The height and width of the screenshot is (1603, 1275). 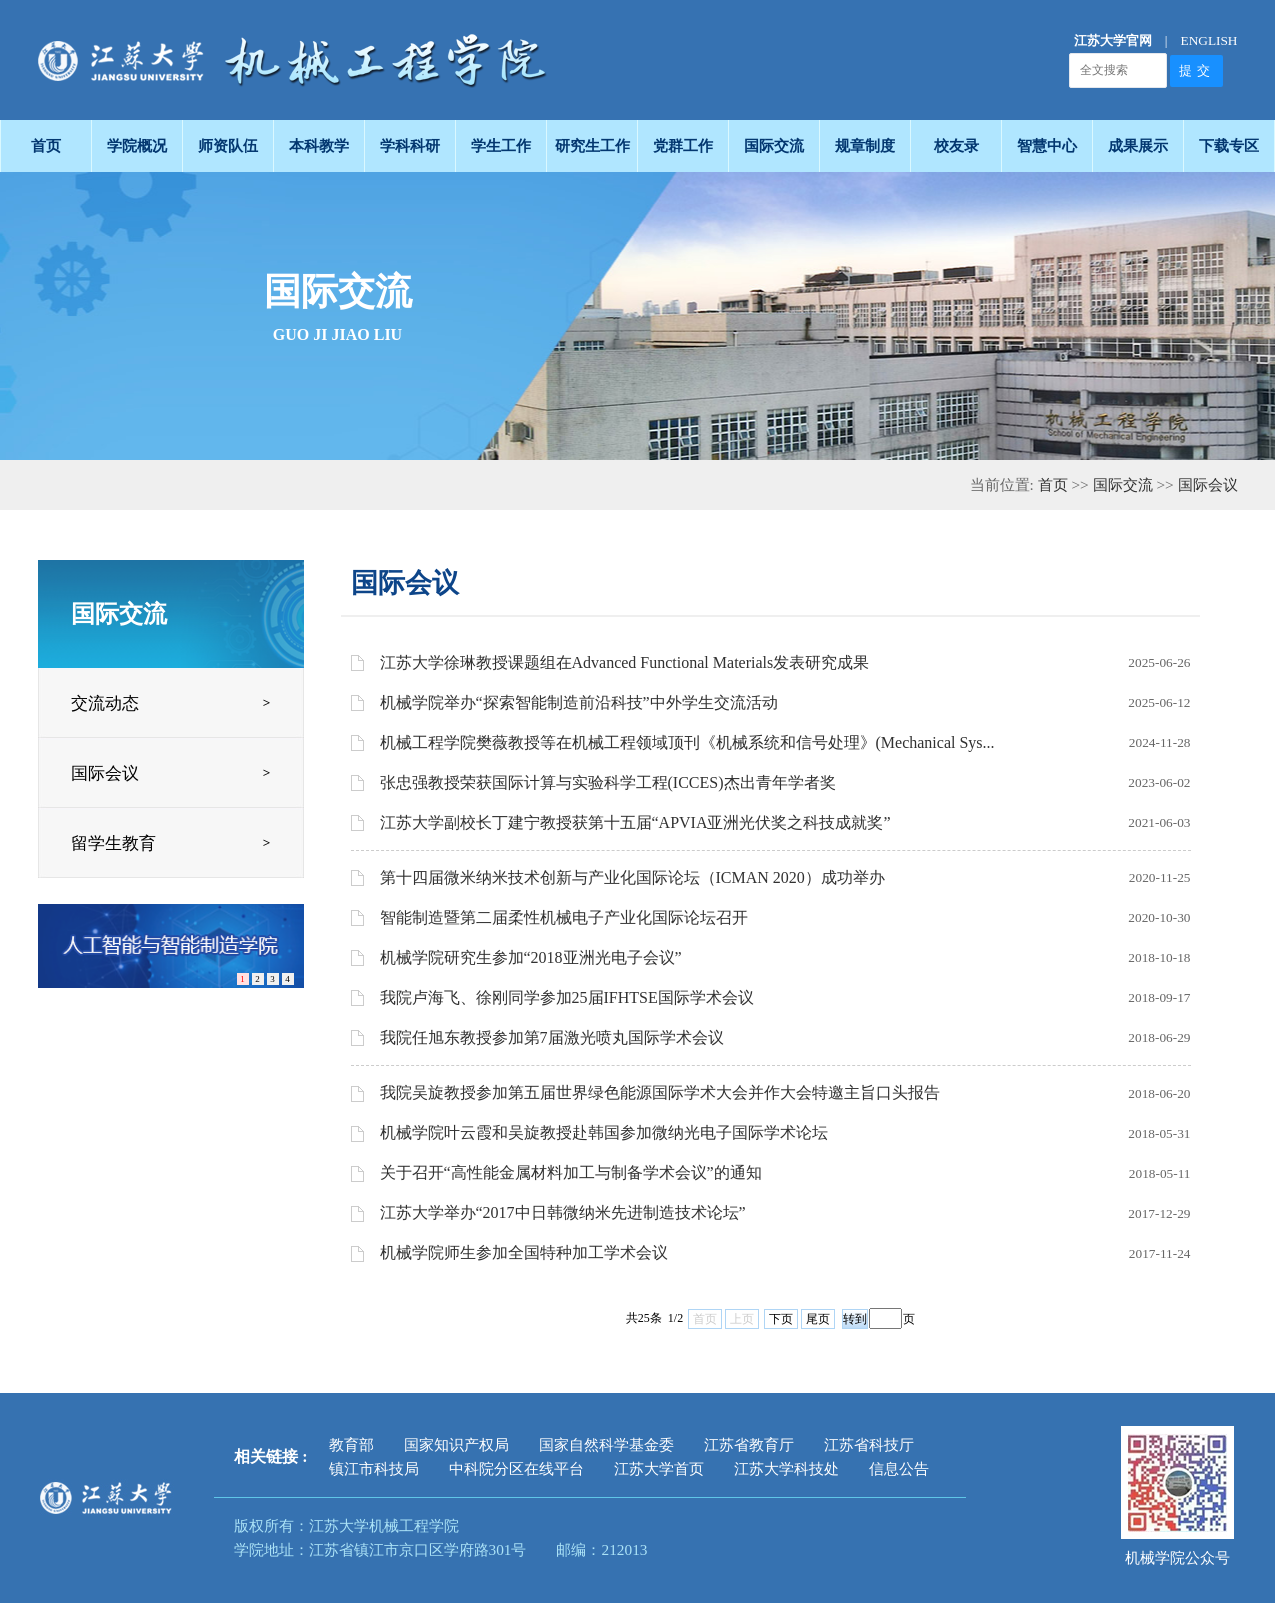 I want to click on 机械工程学院樊薇教授等在机械工程领域顶刊《机械系统和信号处理》(Mechanical Sys..., so click(x=687, y=742).